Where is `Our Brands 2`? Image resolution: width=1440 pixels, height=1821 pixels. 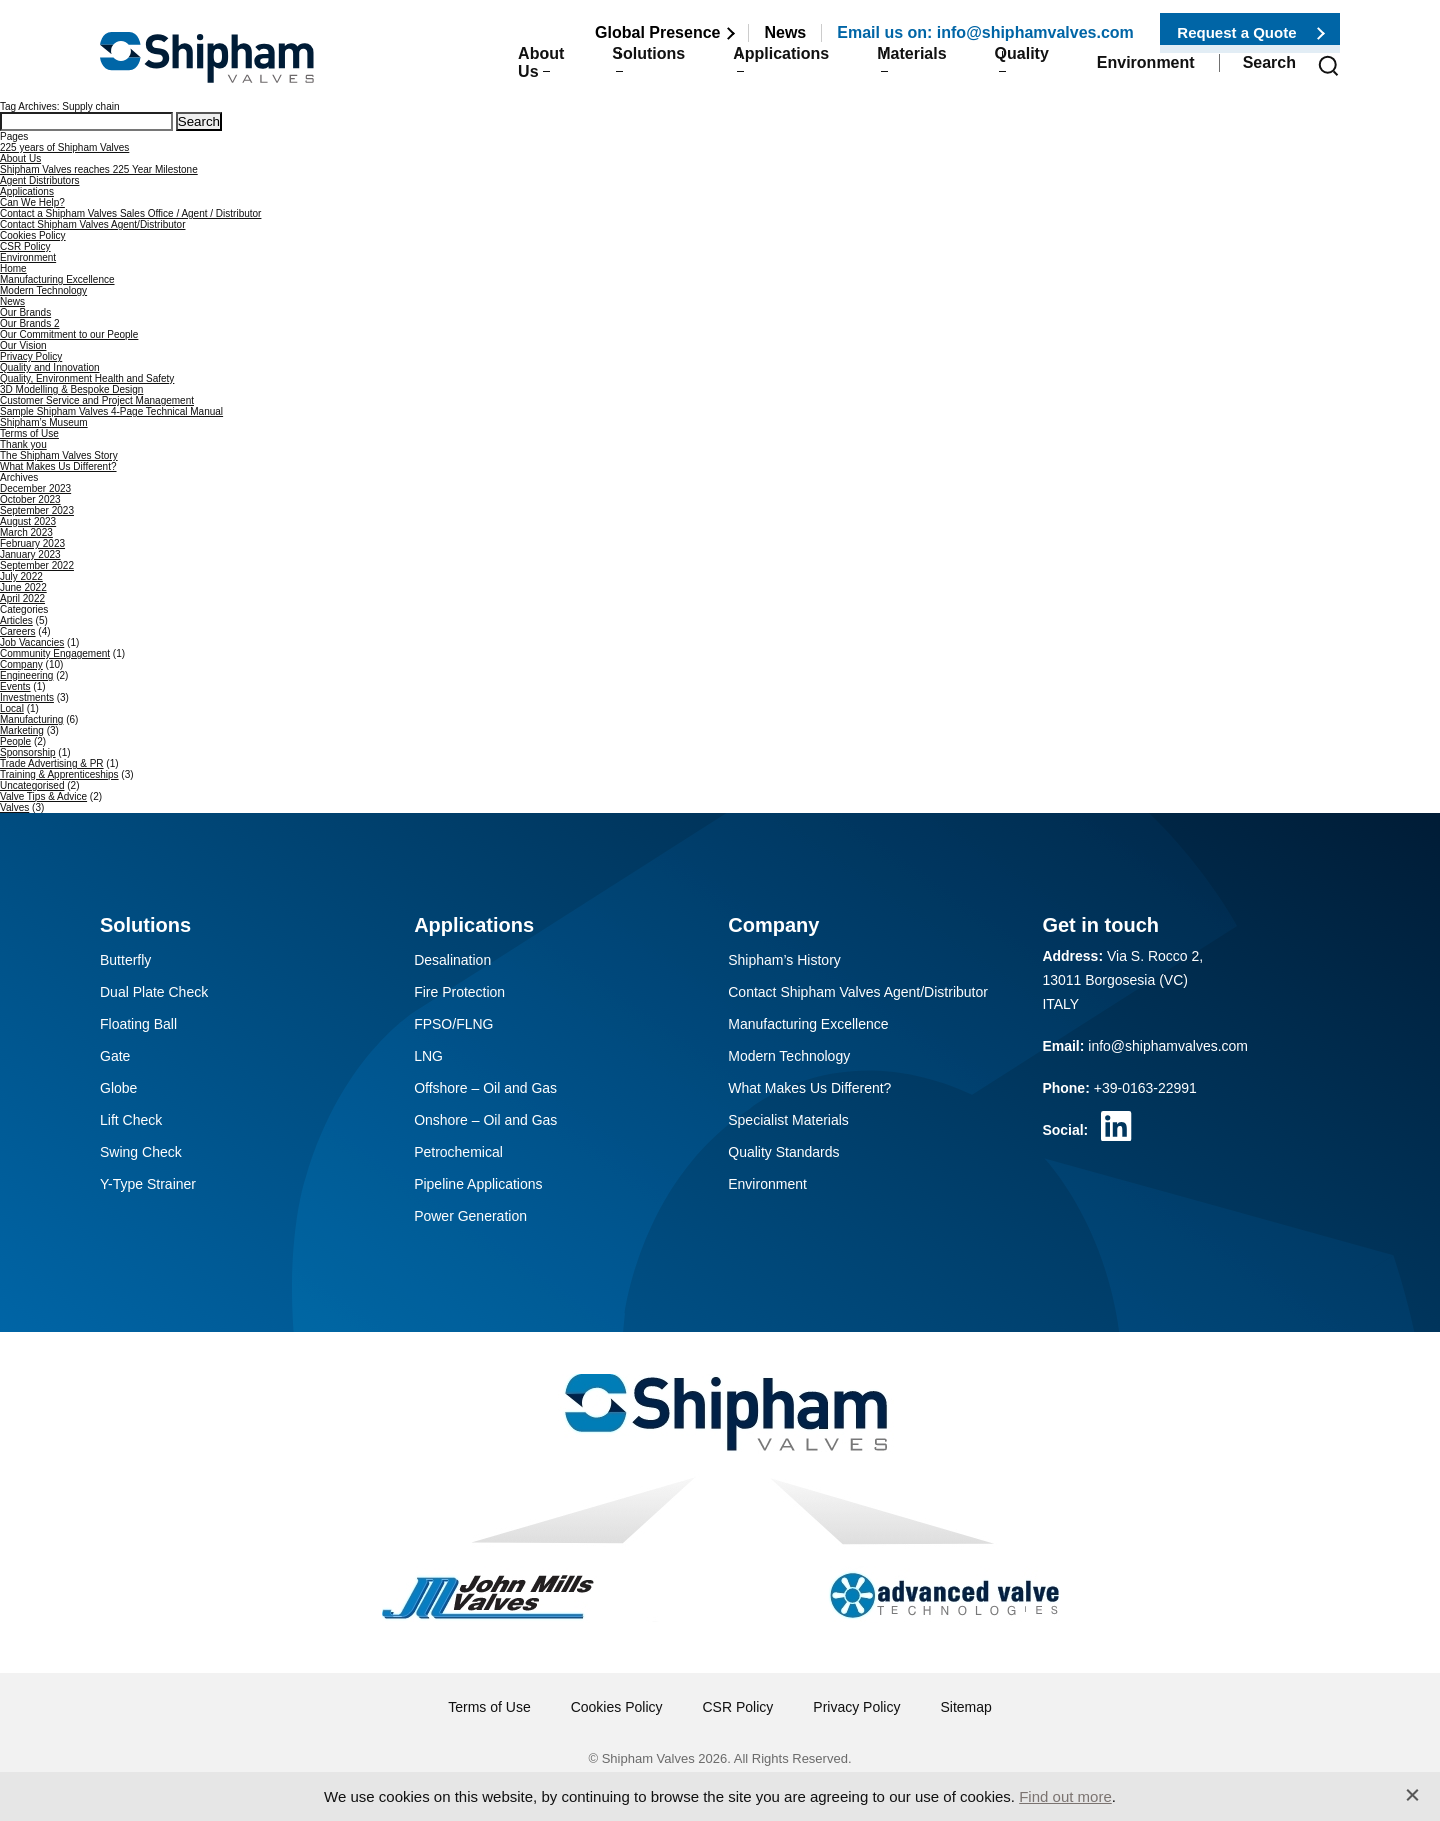
Our Brands 2 is located at coordinates (29, 323).